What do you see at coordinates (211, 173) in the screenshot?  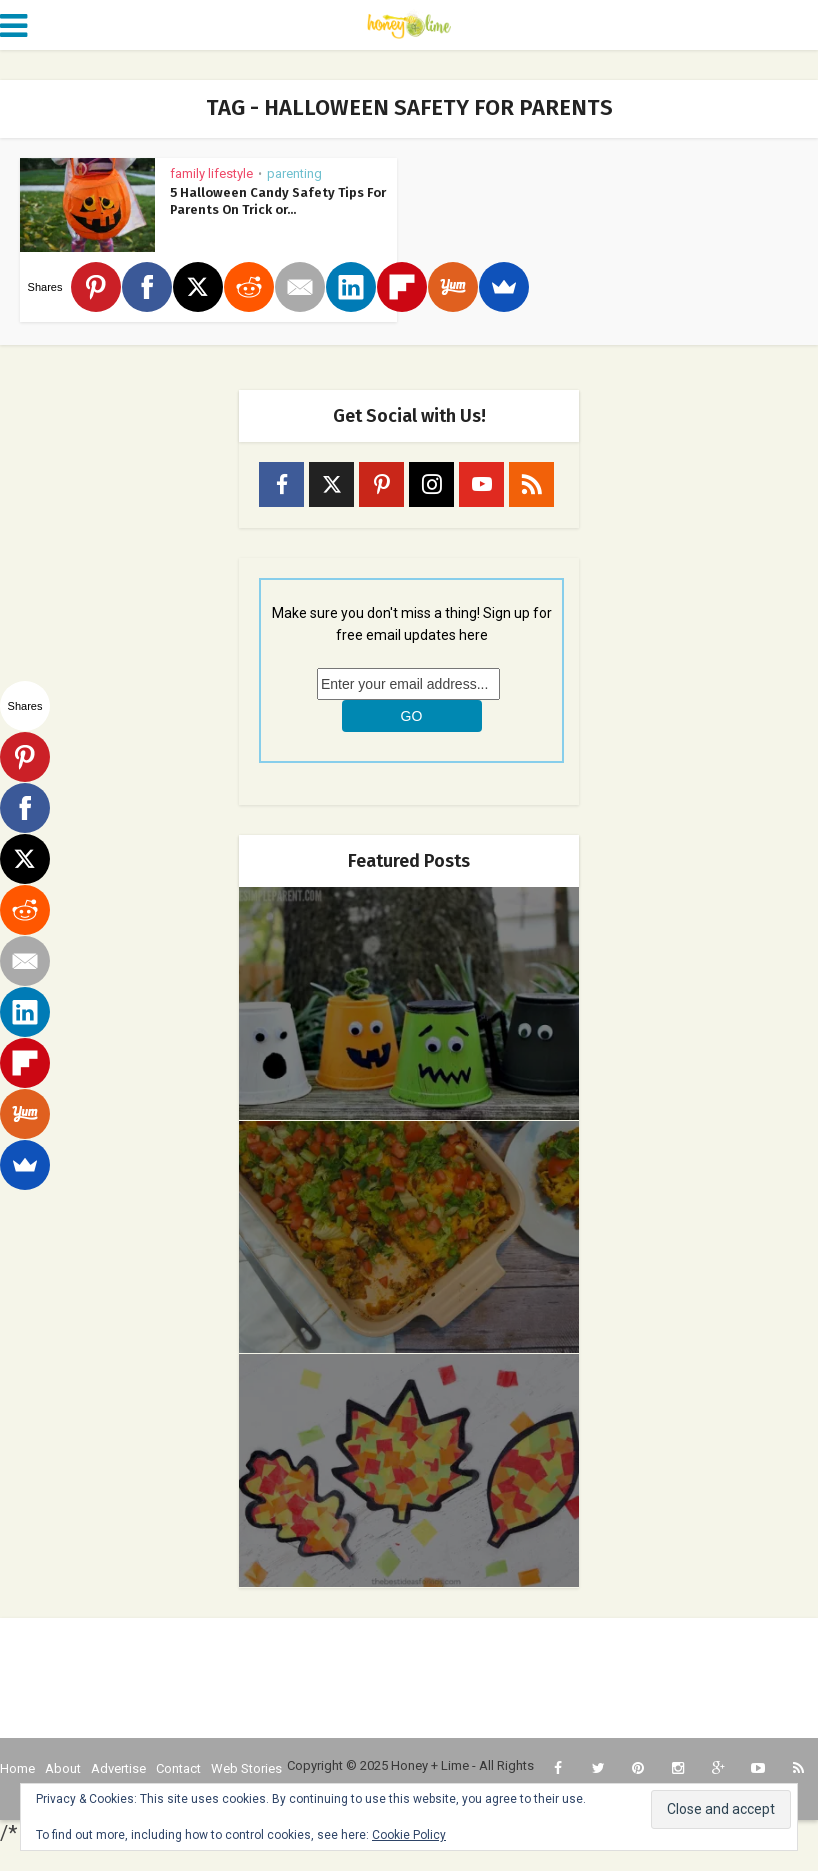 I see `Family Lifestyle` at bounding box center [211, 173].